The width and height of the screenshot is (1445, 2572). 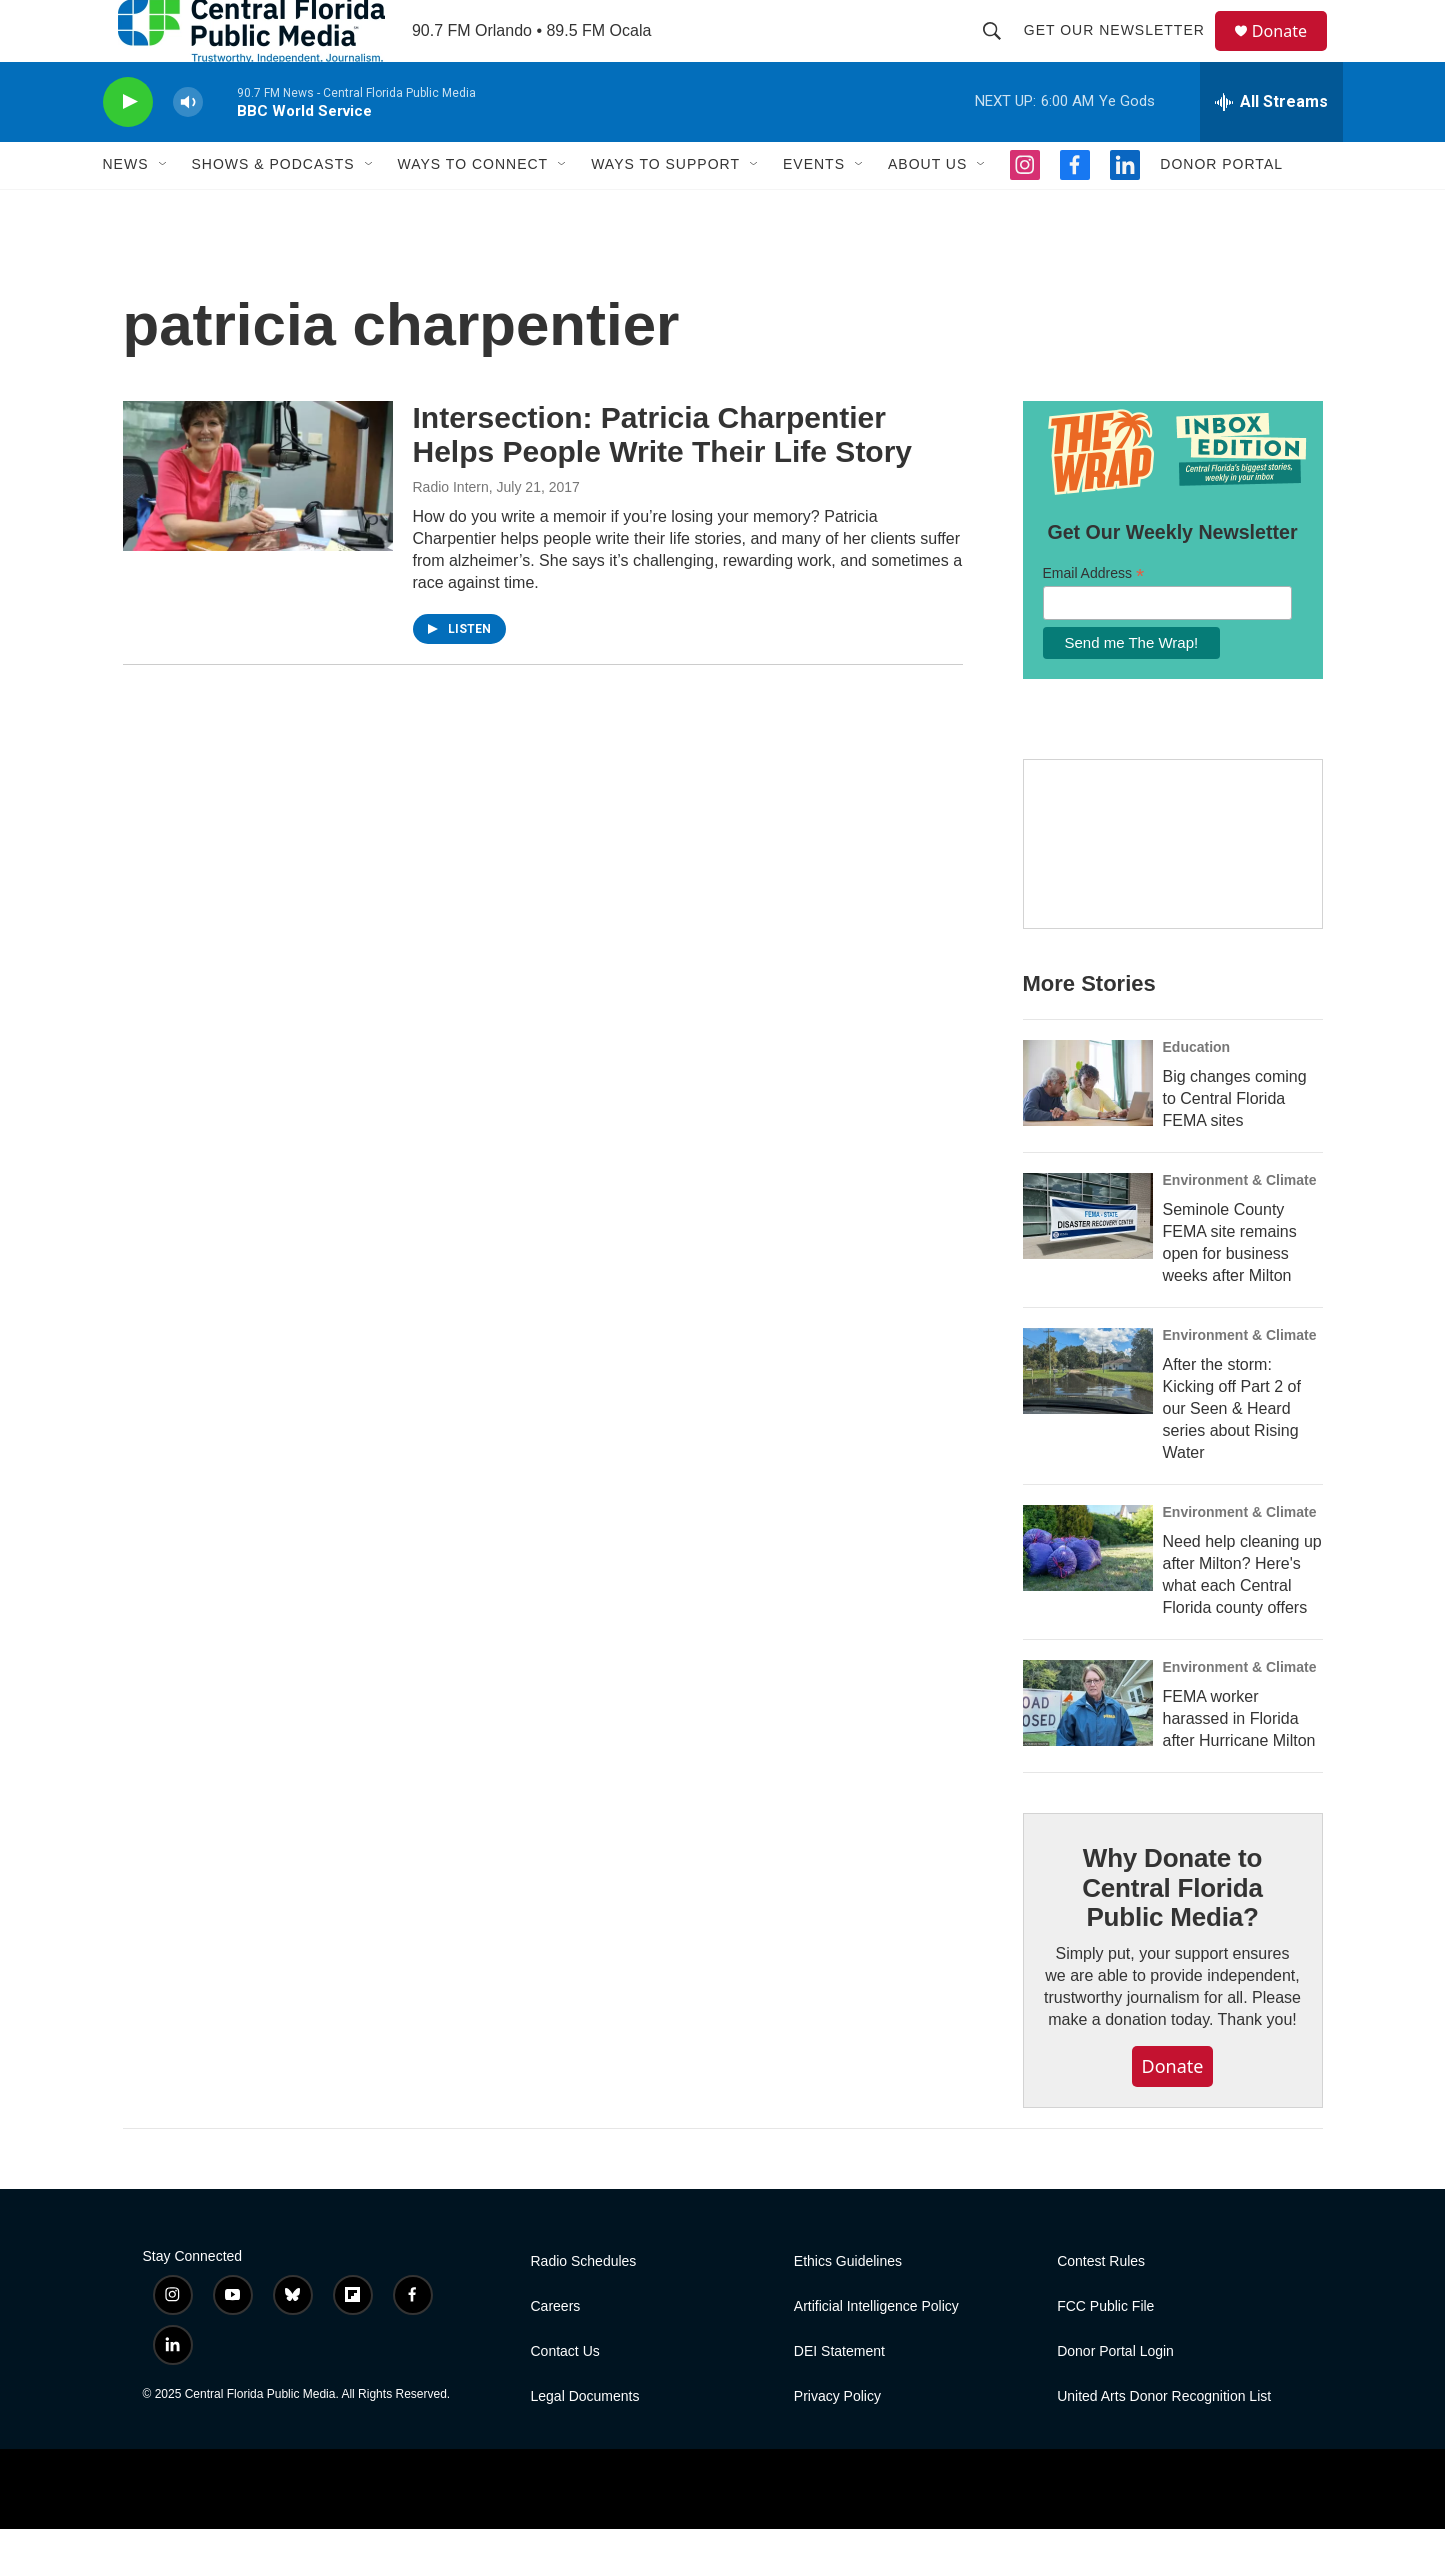 What do you see at coordinates (585, 2439) in the screenshot?
I see `Legal Documents` at bounding box center [585, 2439].